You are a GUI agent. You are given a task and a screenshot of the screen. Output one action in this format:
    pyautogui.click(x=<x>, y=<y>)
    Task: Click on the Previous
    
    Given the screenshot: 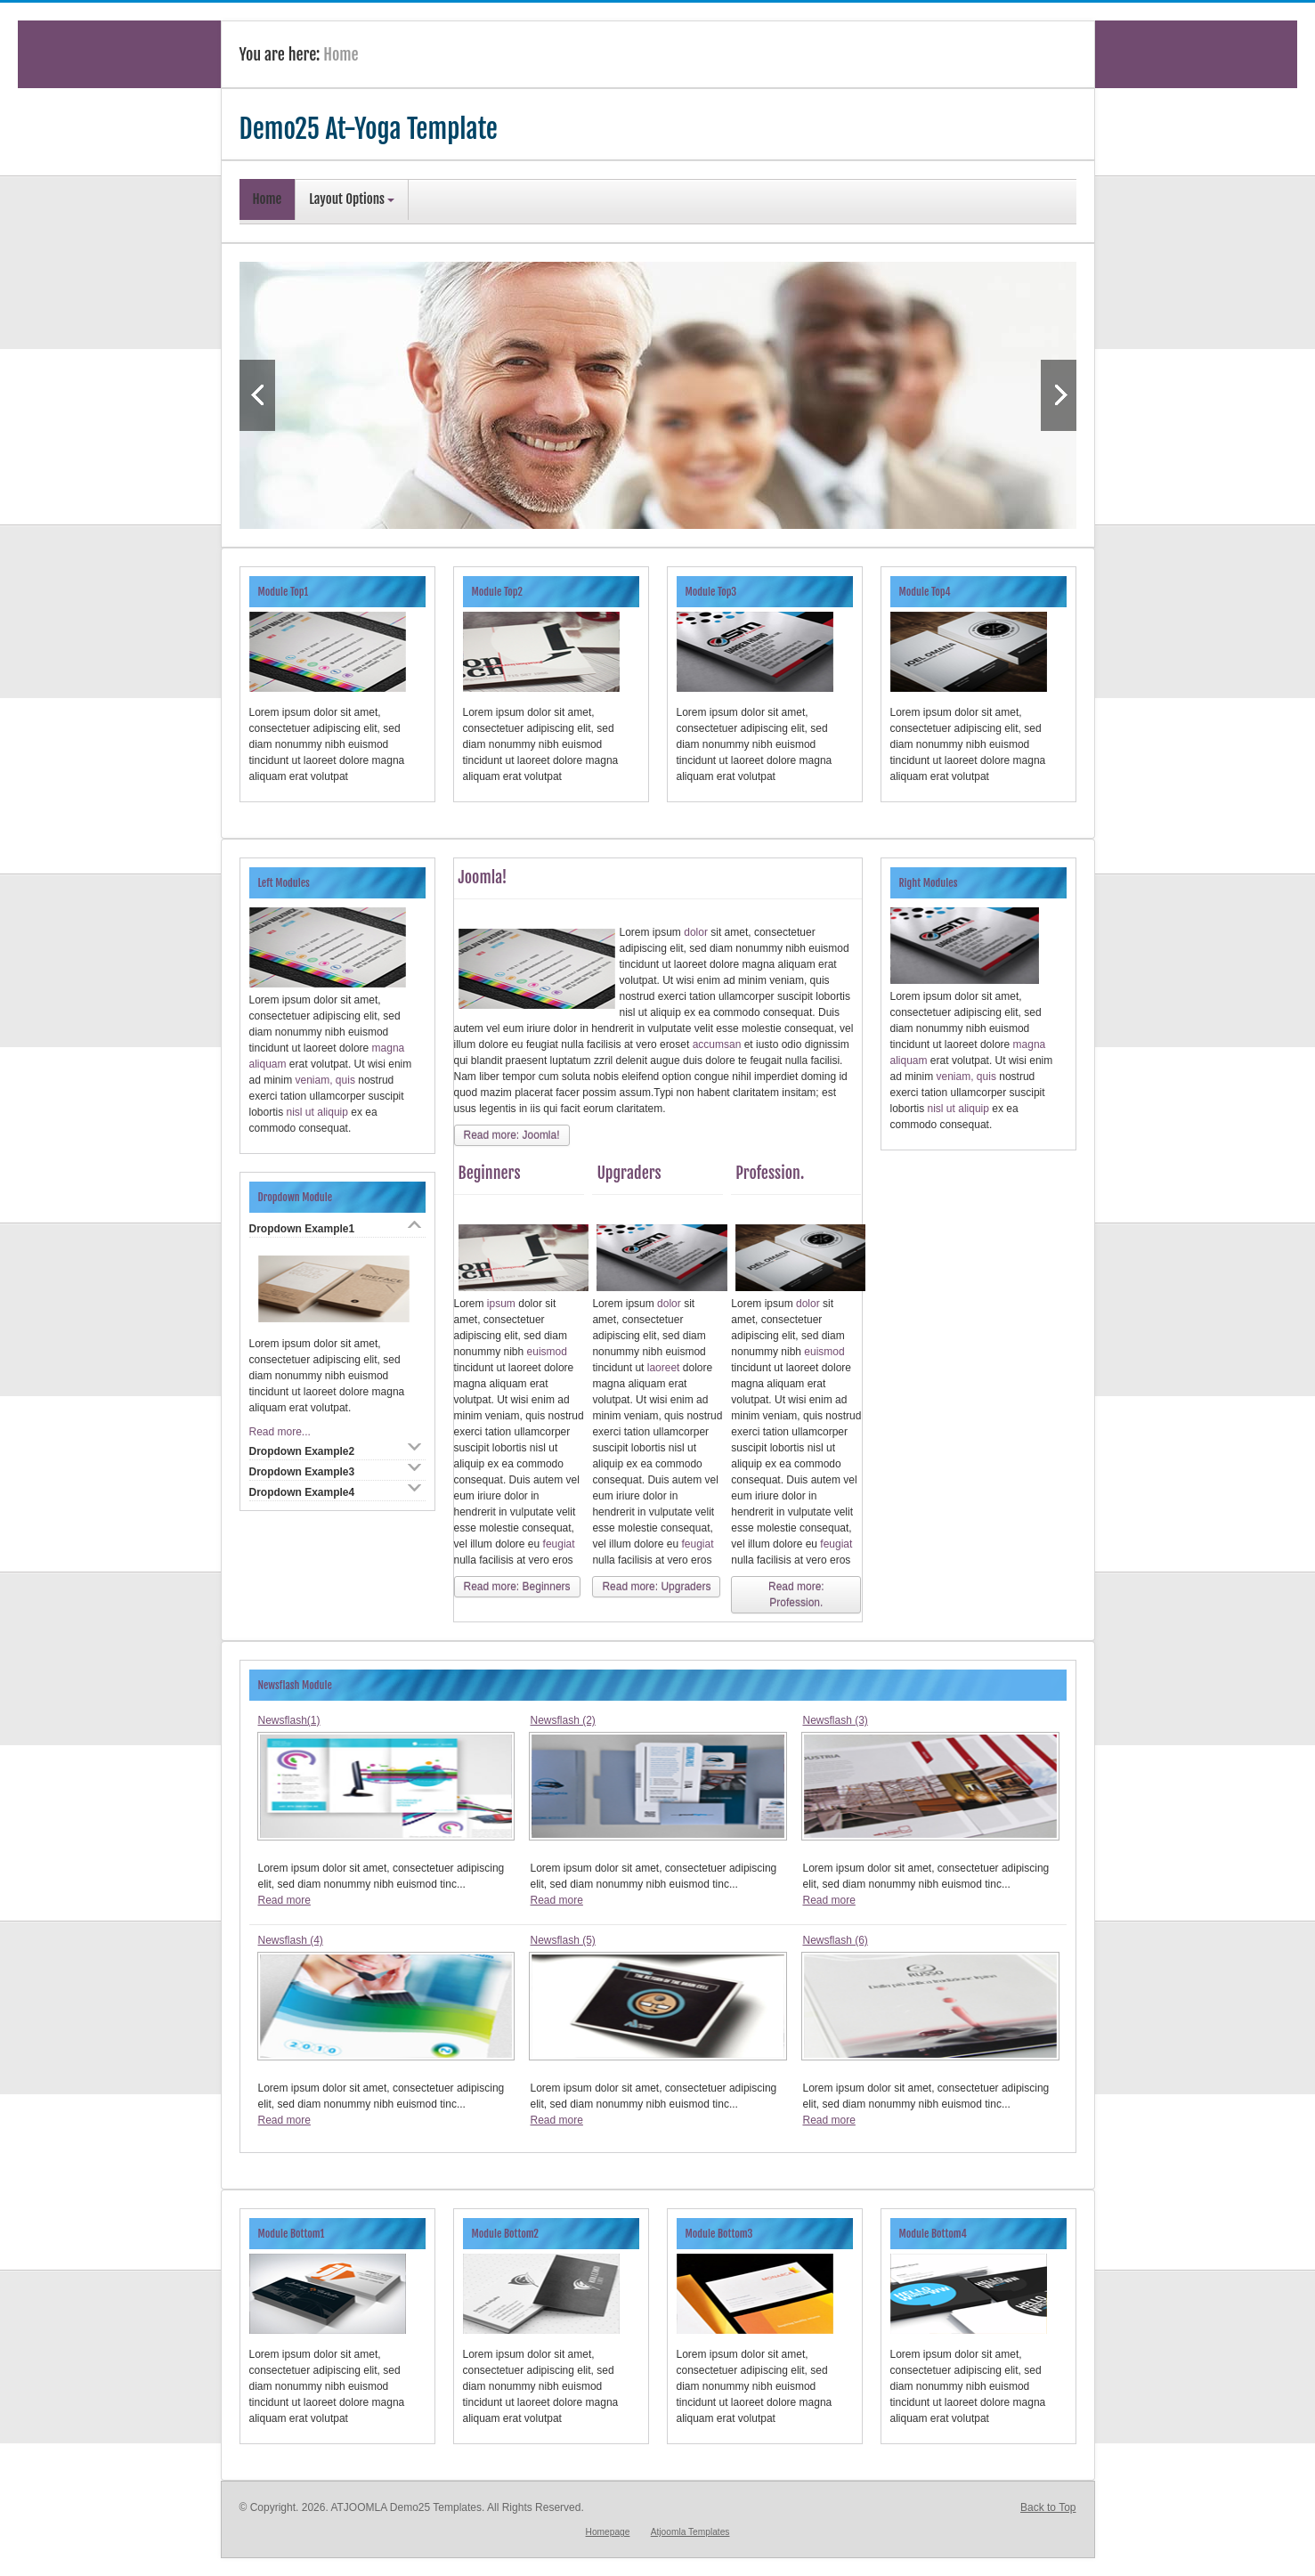 What is the action you would take?
    pyautogui.click(x=257, y=395)
    